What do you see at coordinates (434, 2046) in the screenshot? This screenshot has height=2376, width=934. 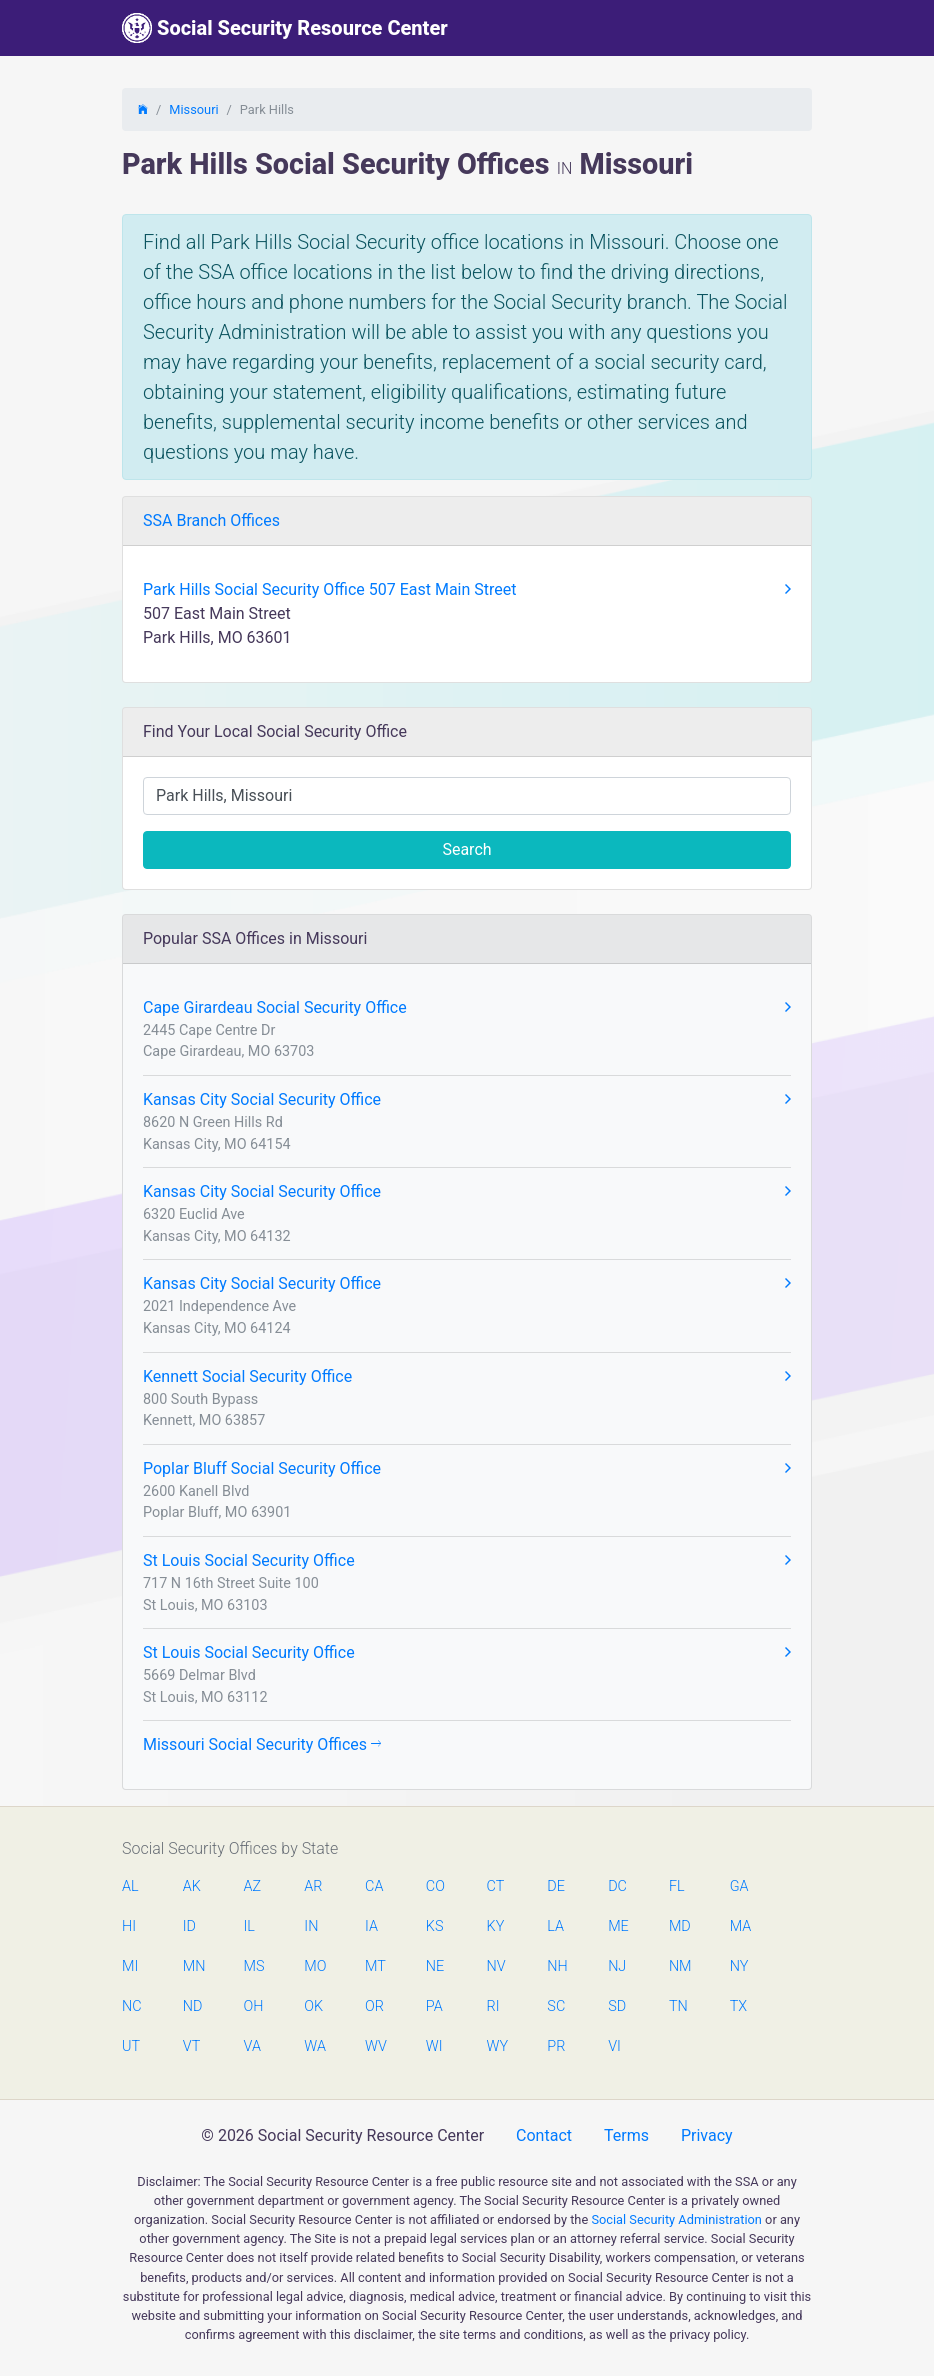 I see `WI` at bounding box center [434, 2046].